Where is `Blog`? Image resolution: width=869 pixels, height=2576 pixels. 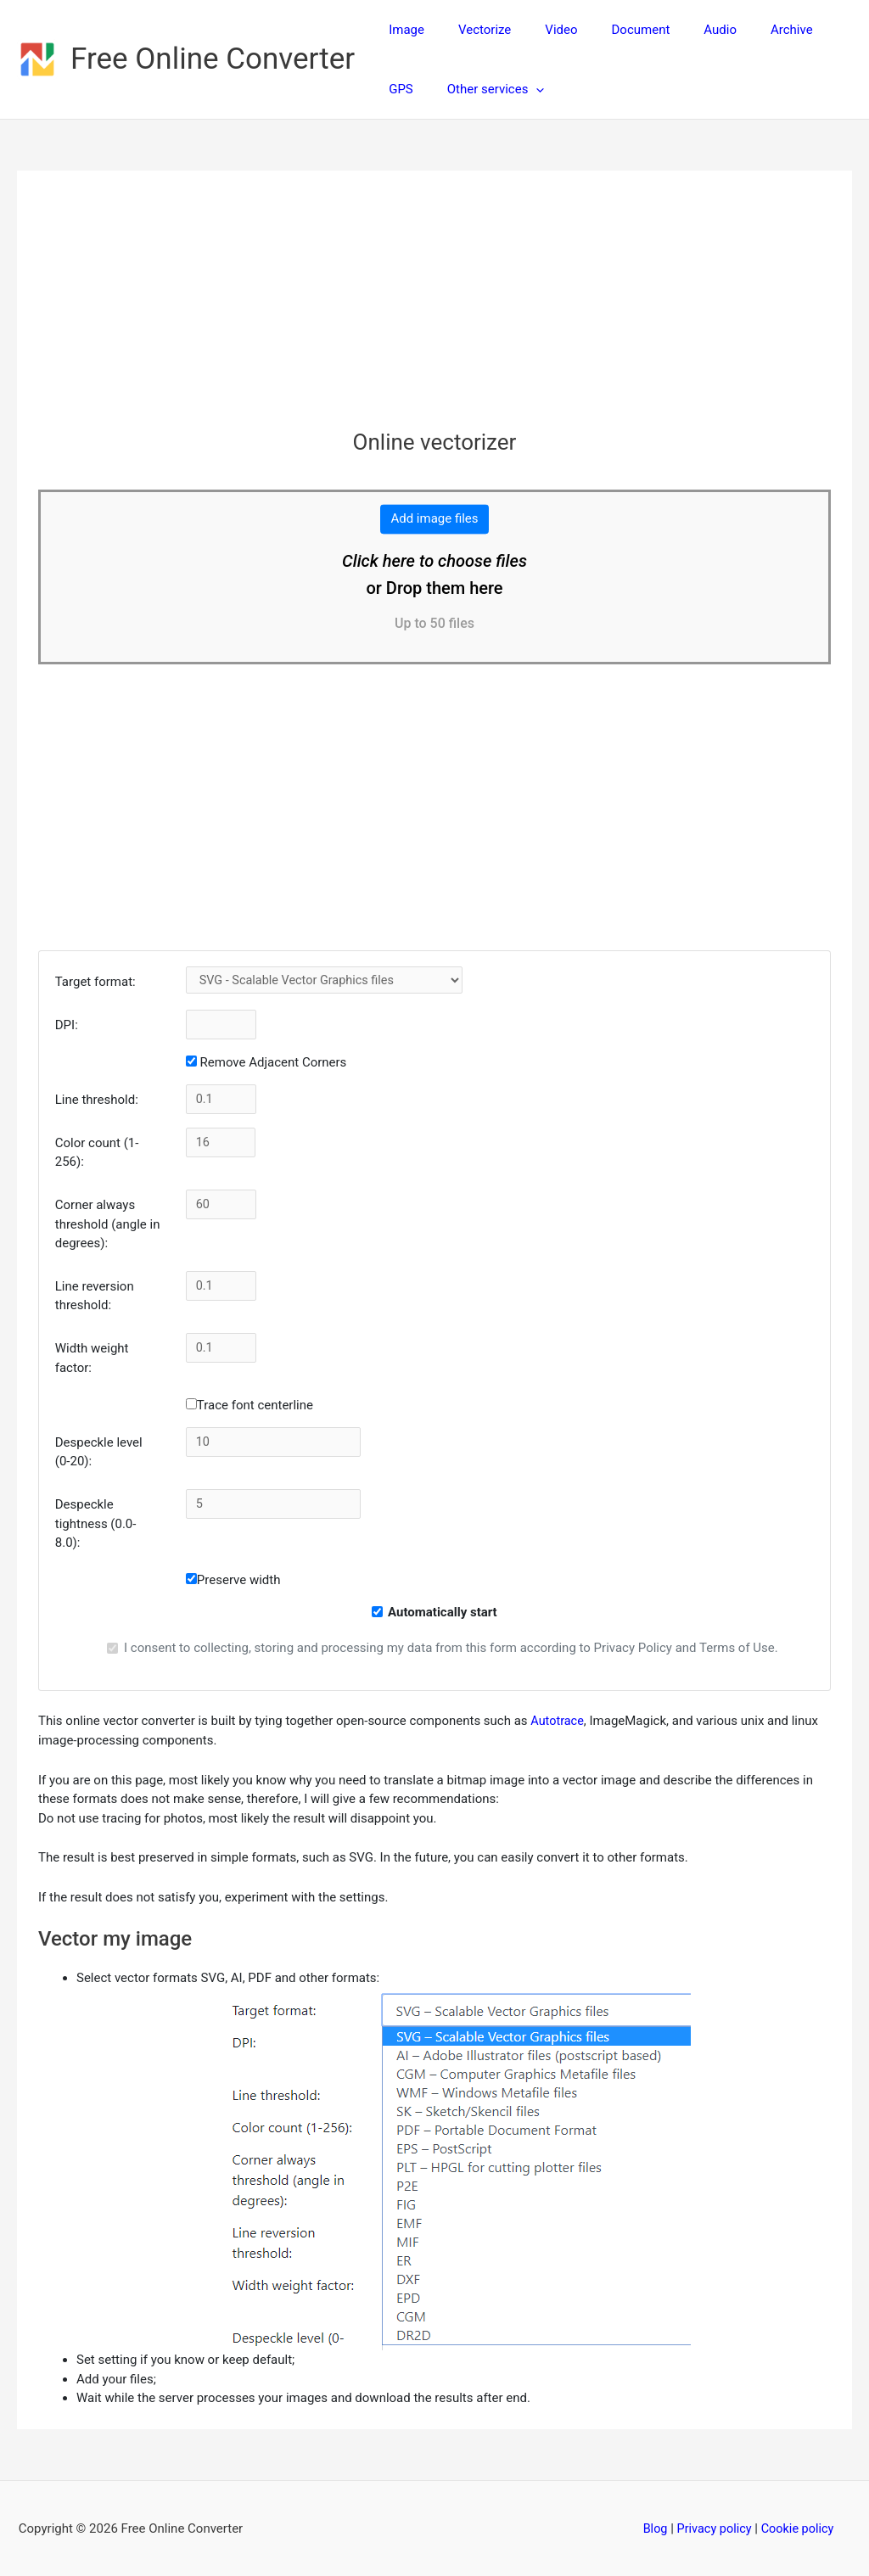
Blog is located at coordinates (652, 2528).